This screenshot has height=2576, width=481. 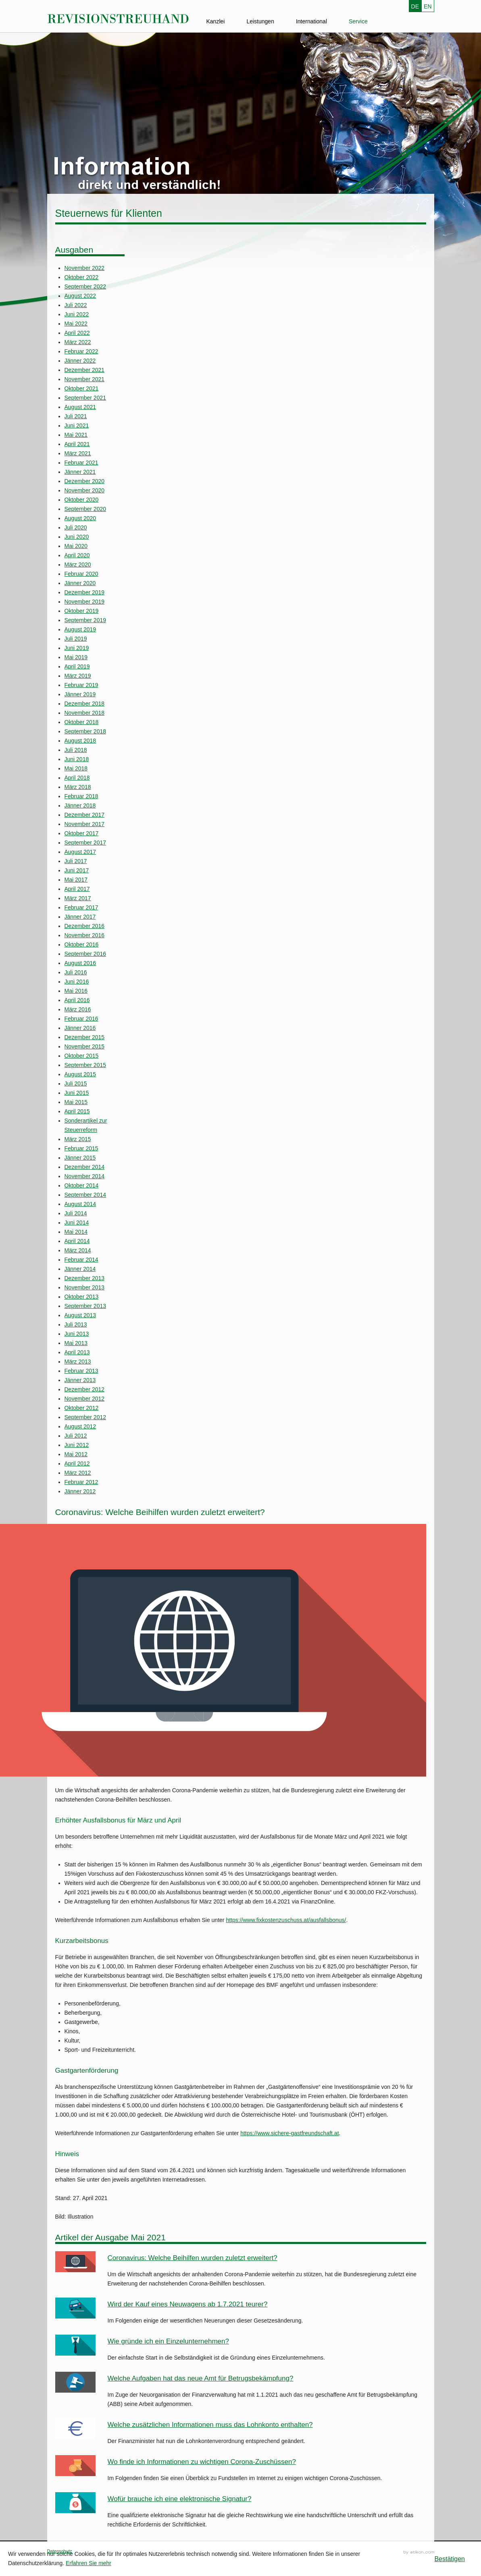 I want to click on April 2013, so click(x=77, y=1352).